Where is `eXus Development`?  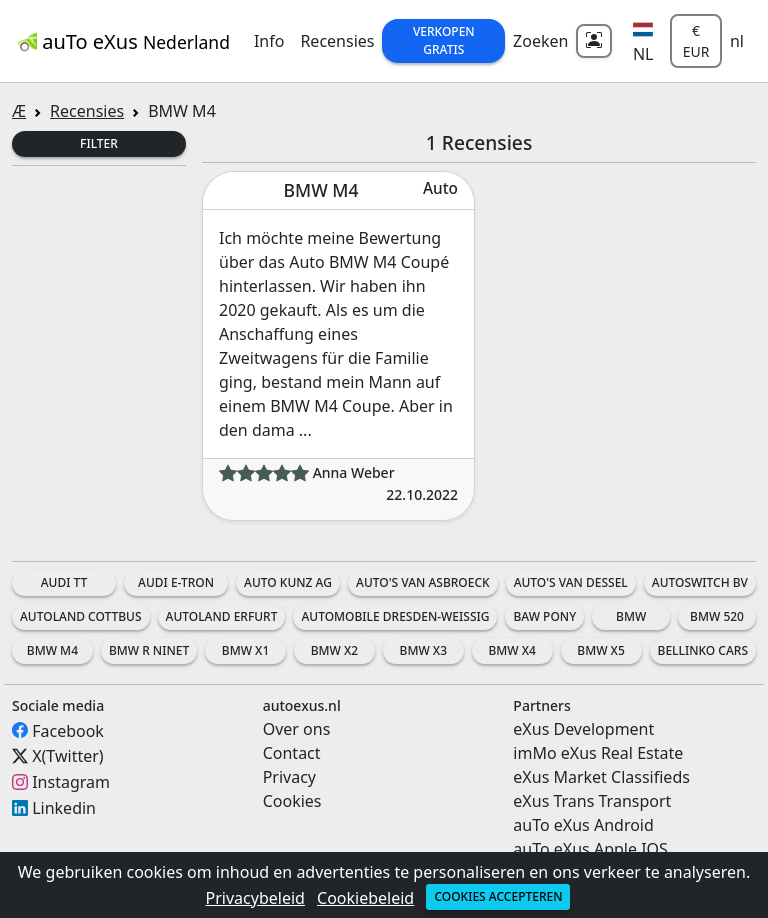
eXus Development is located at coordinates (583, 729).